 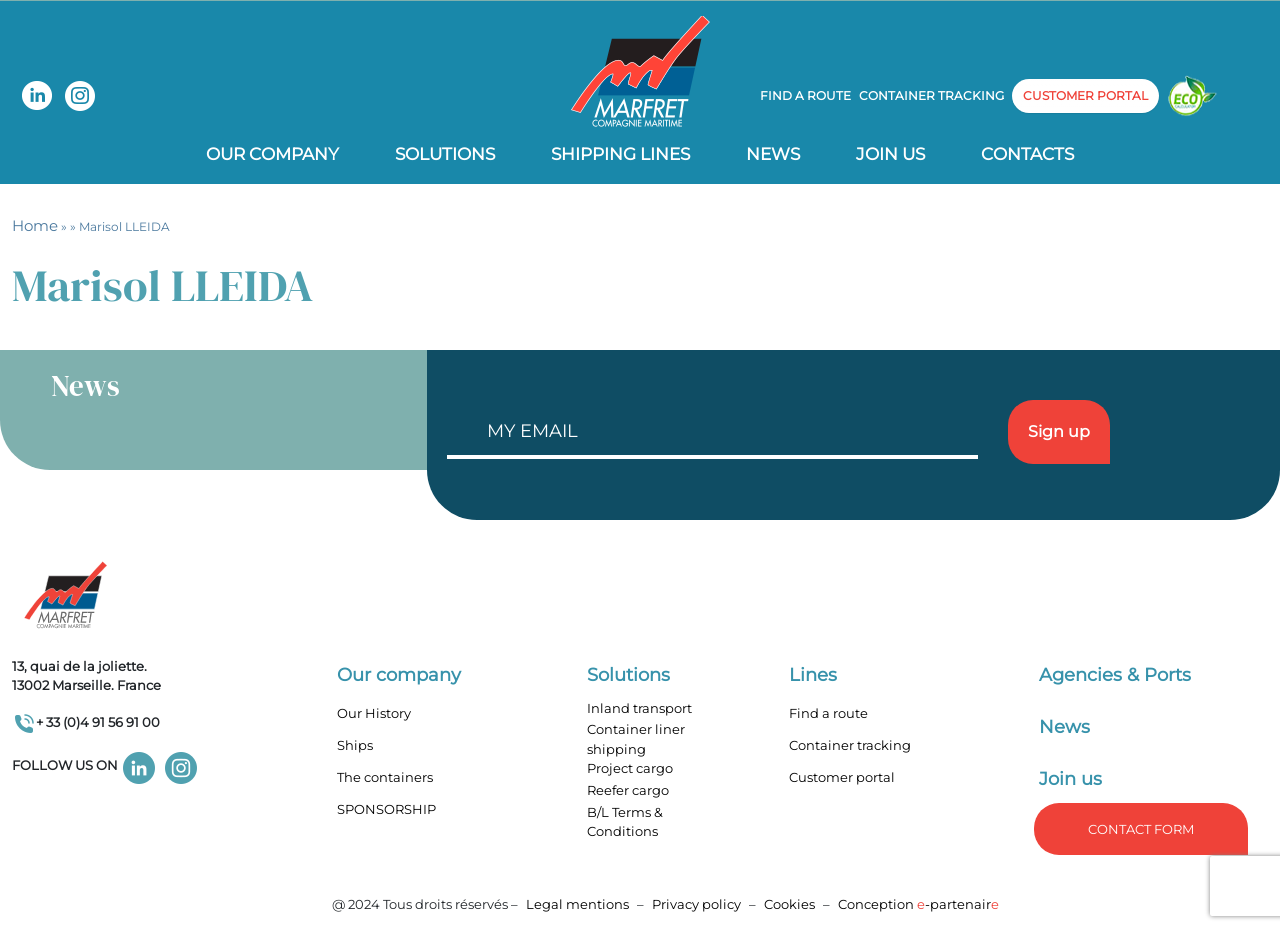 What do you see at coordinates (636, 739) in the screenshot?
I see `Container liner shipping` at bounding box center [636, 739].